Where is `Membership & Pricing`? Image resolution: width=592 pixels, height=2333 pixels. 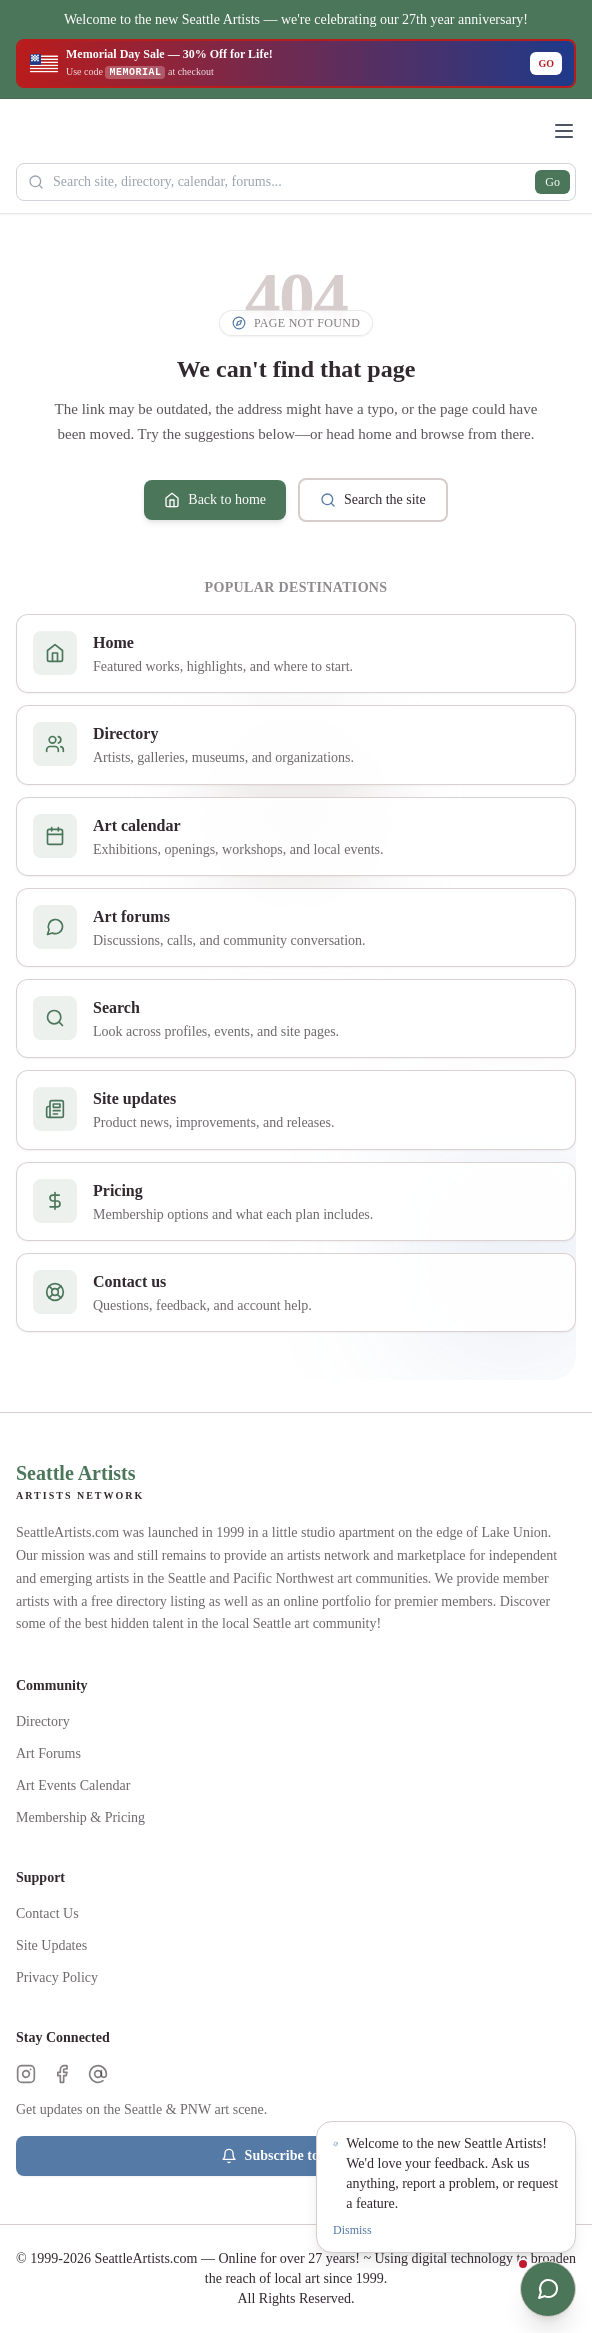
Membership & Pricing is located at coordinates (80, 1817).